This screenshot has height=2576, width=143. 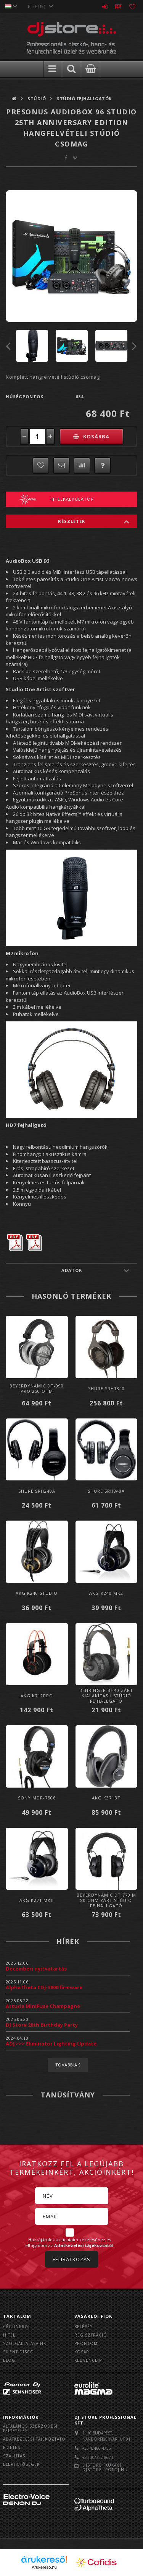 What do you see at coordinates (134, 345) in the screenshot?
I see `Next` at bounding box center [134, 345].